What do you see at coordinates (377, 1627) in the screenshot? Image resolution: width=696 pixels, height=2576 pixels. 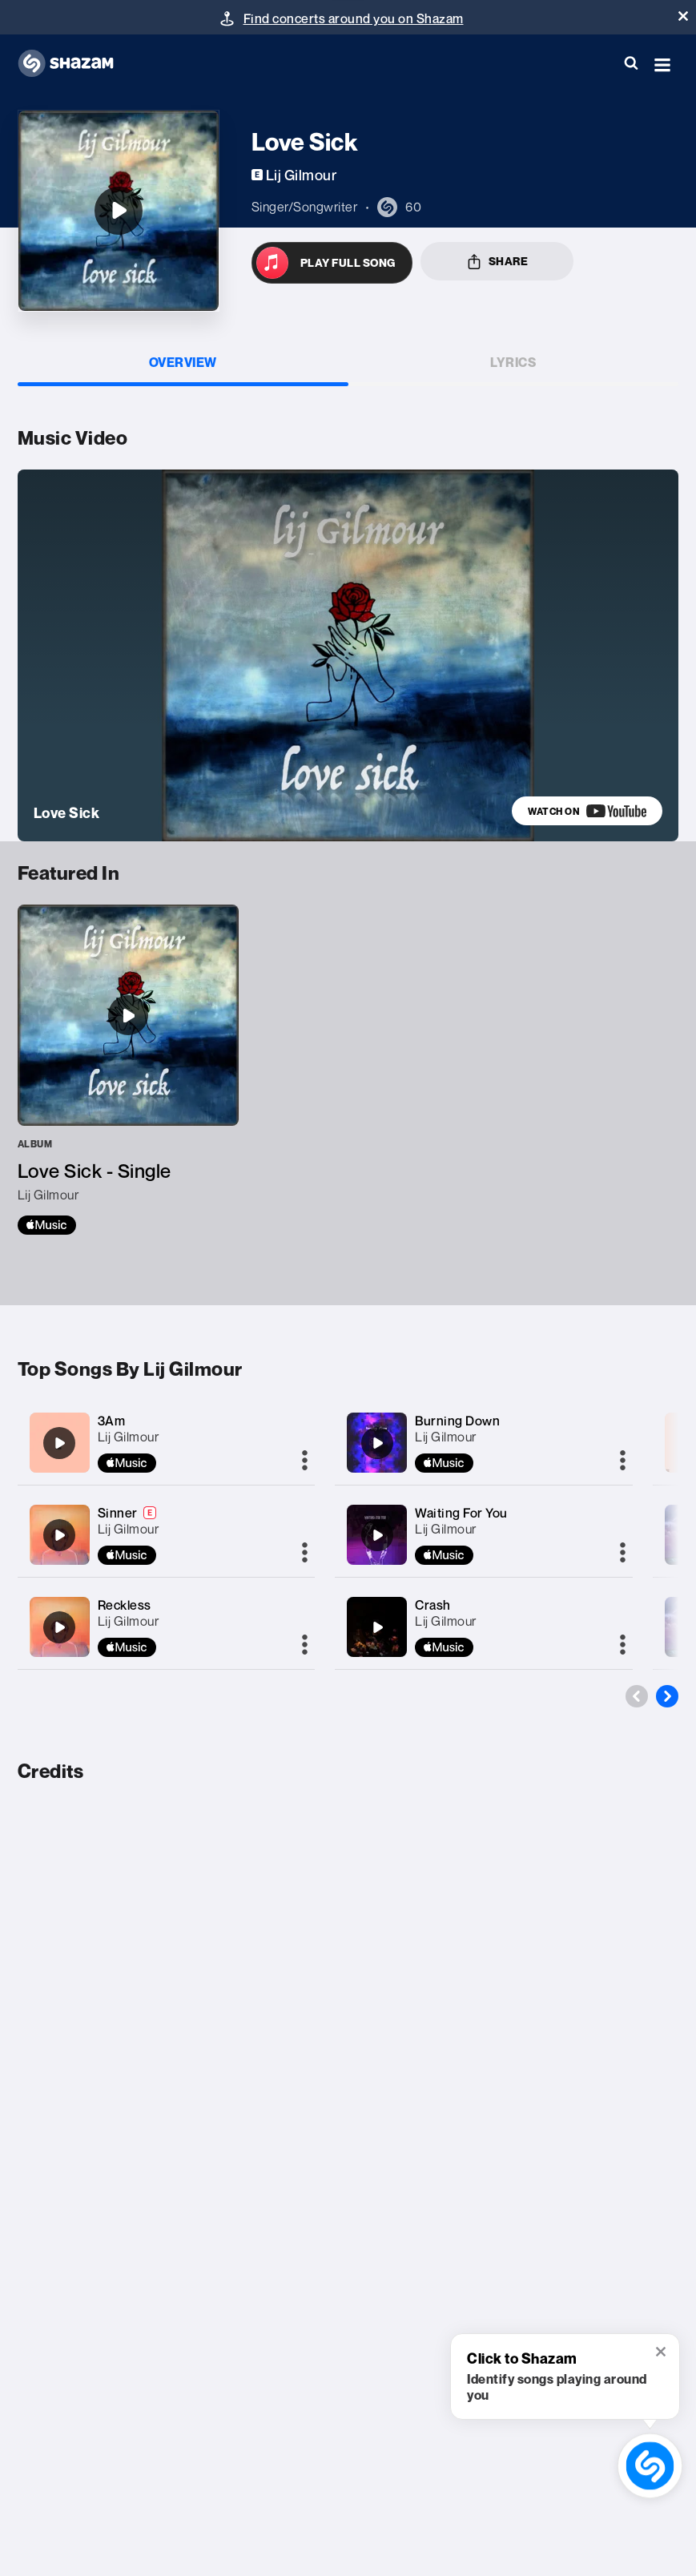 I see `[Crash]` at bounding box center [377, 1627].